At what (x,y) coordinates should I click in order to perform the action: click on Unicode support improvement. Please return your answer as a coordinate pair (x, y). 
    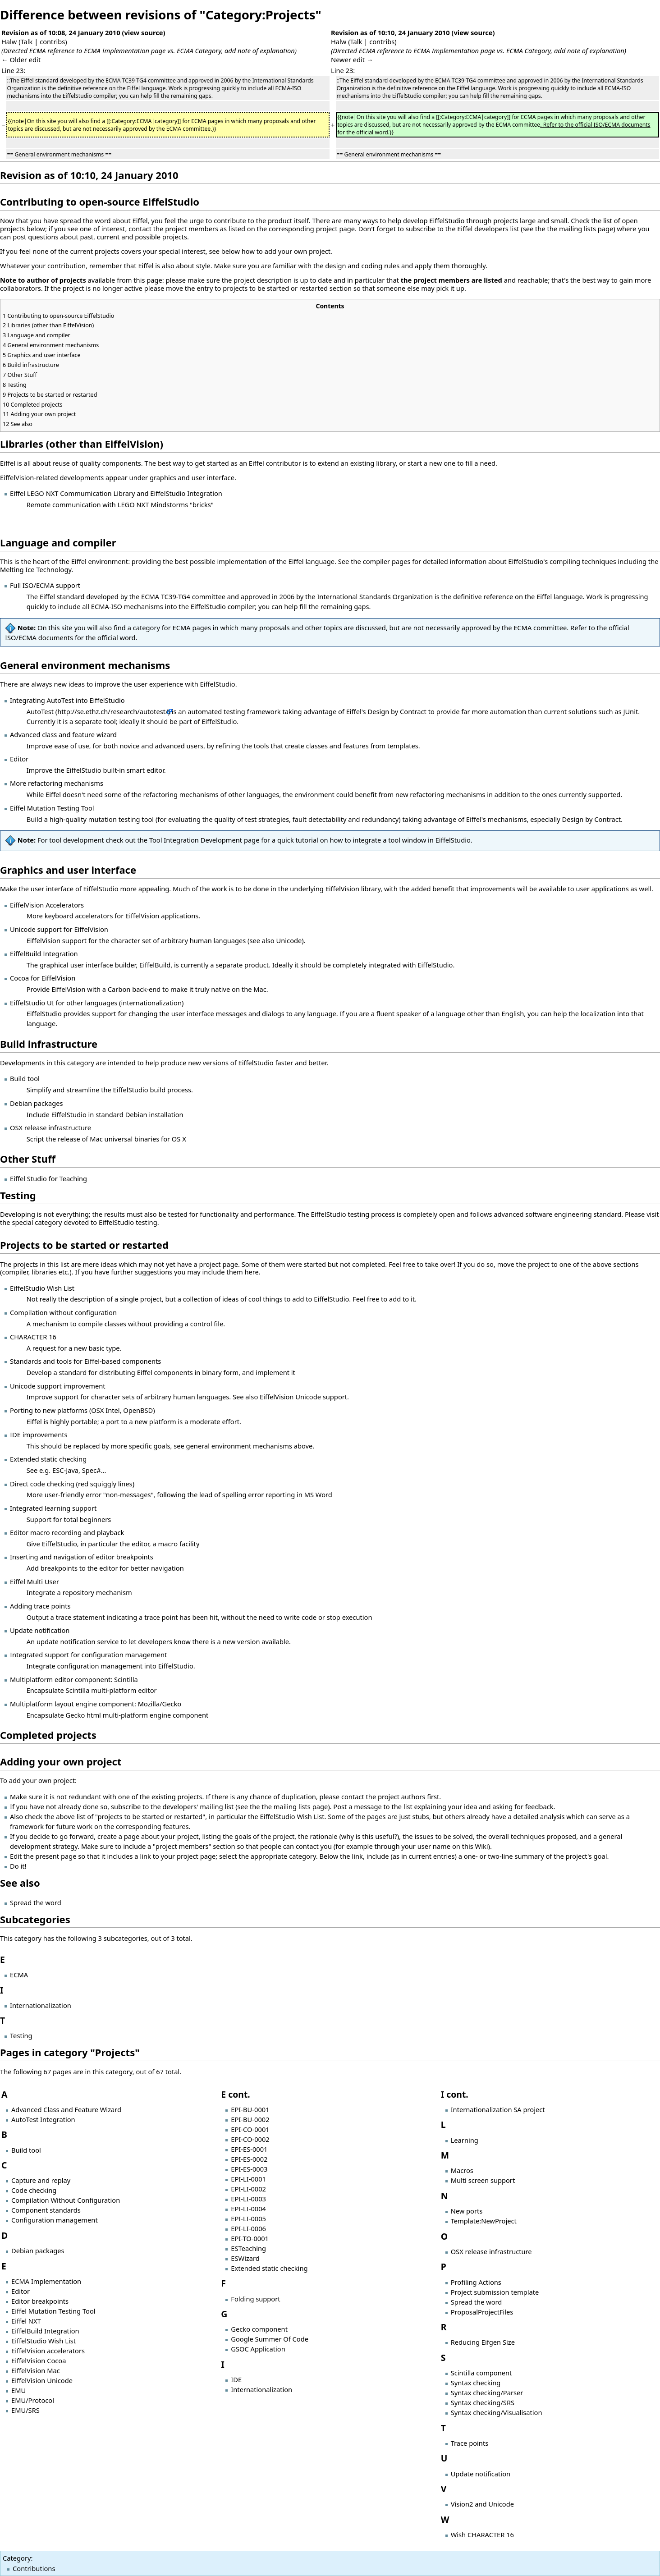
    Looking at the image, I should click on (57, 1385).